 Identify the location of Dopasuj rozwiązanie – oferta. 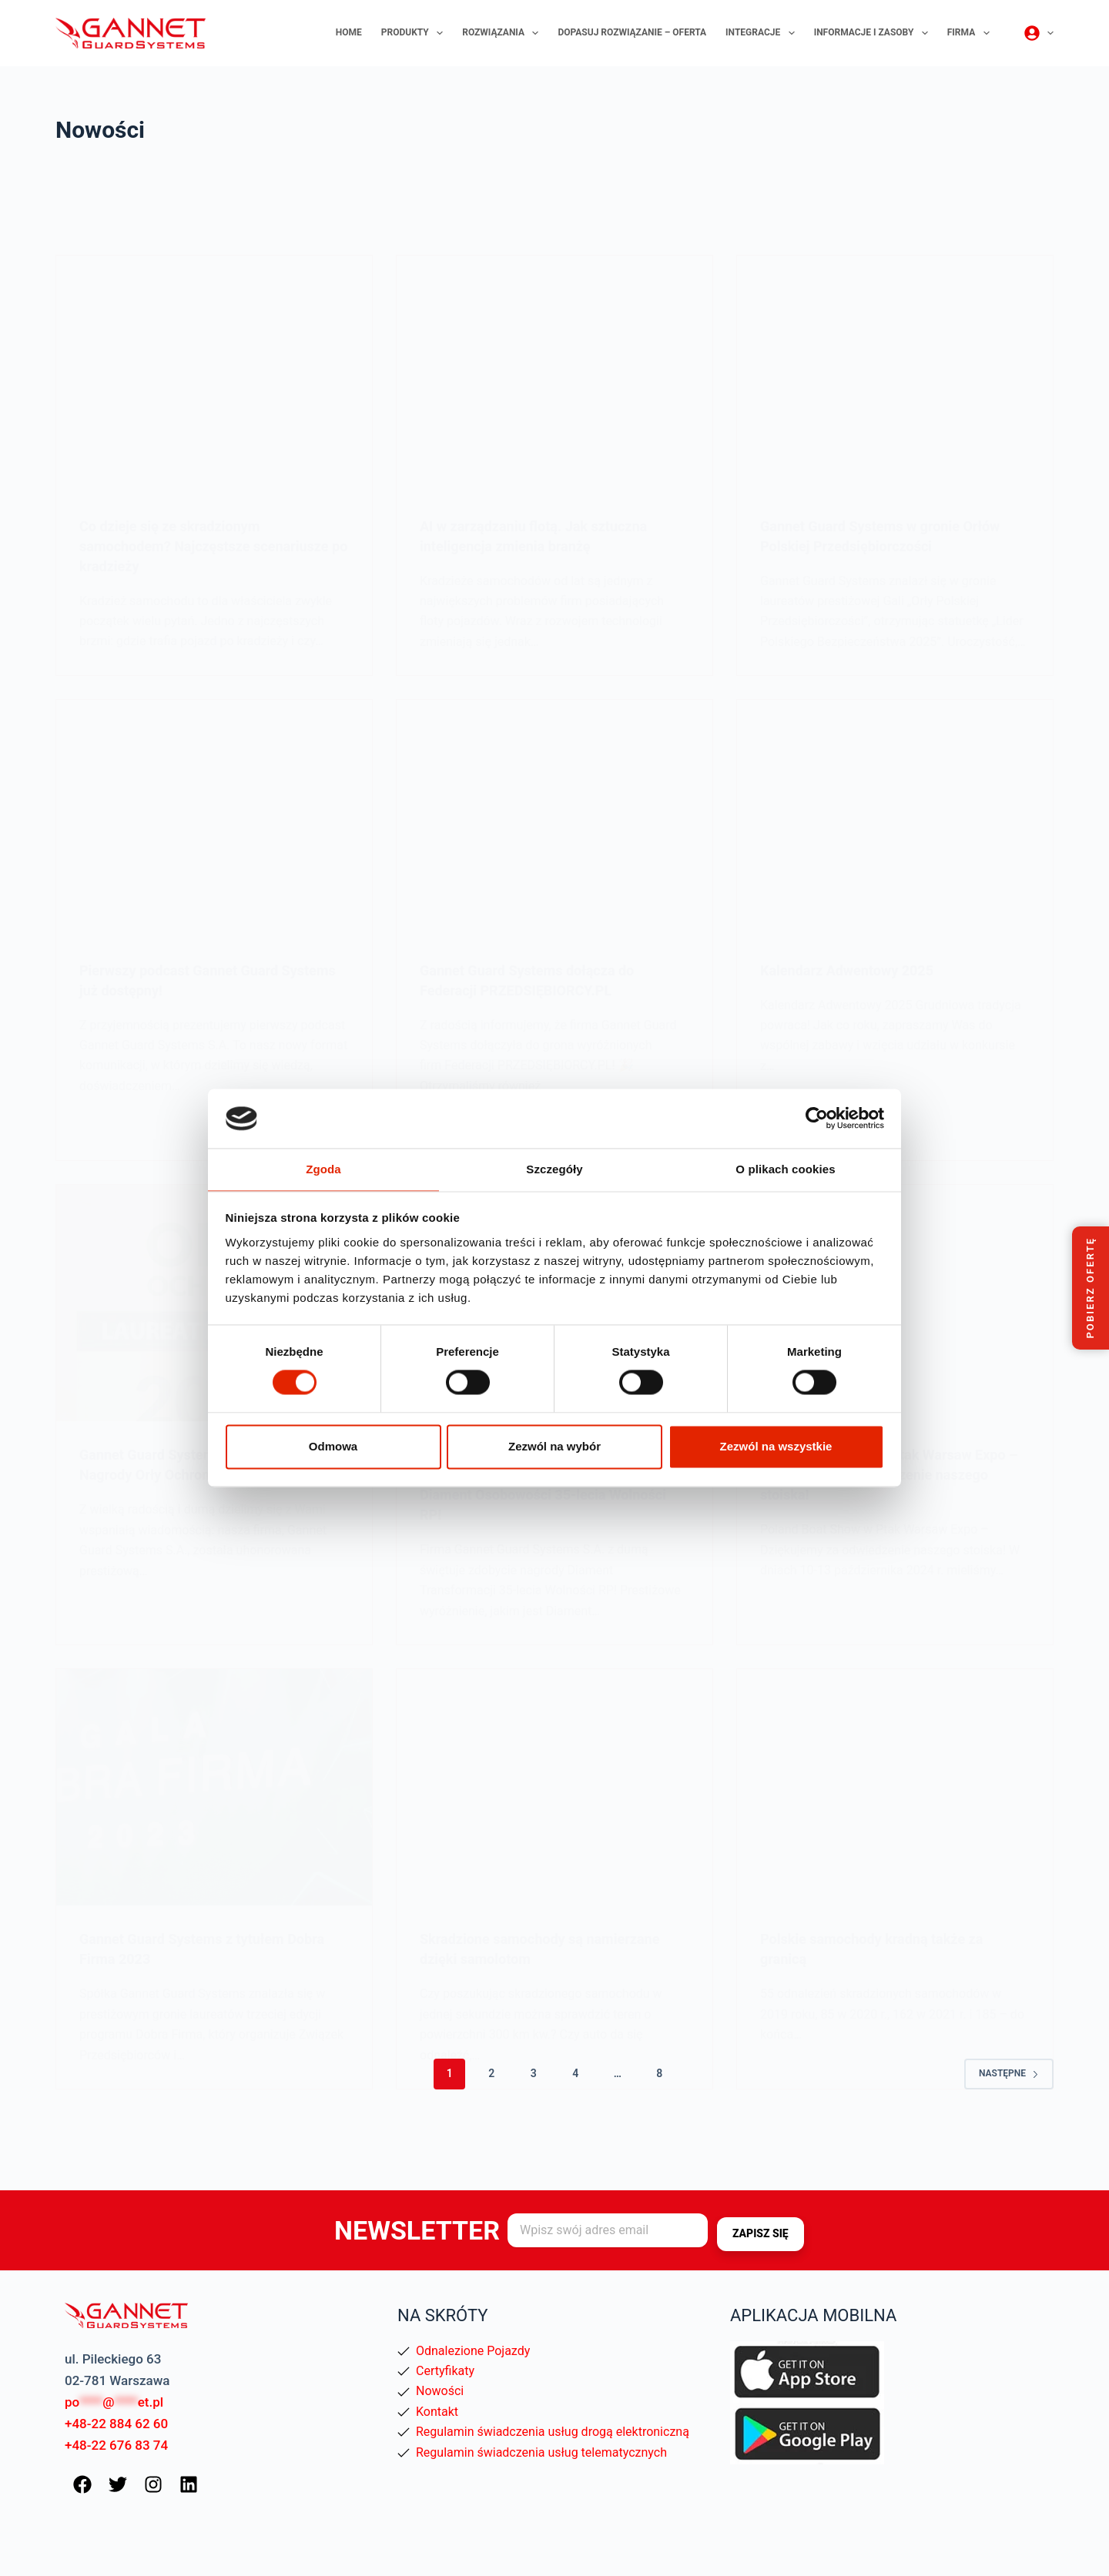
(632, 32).